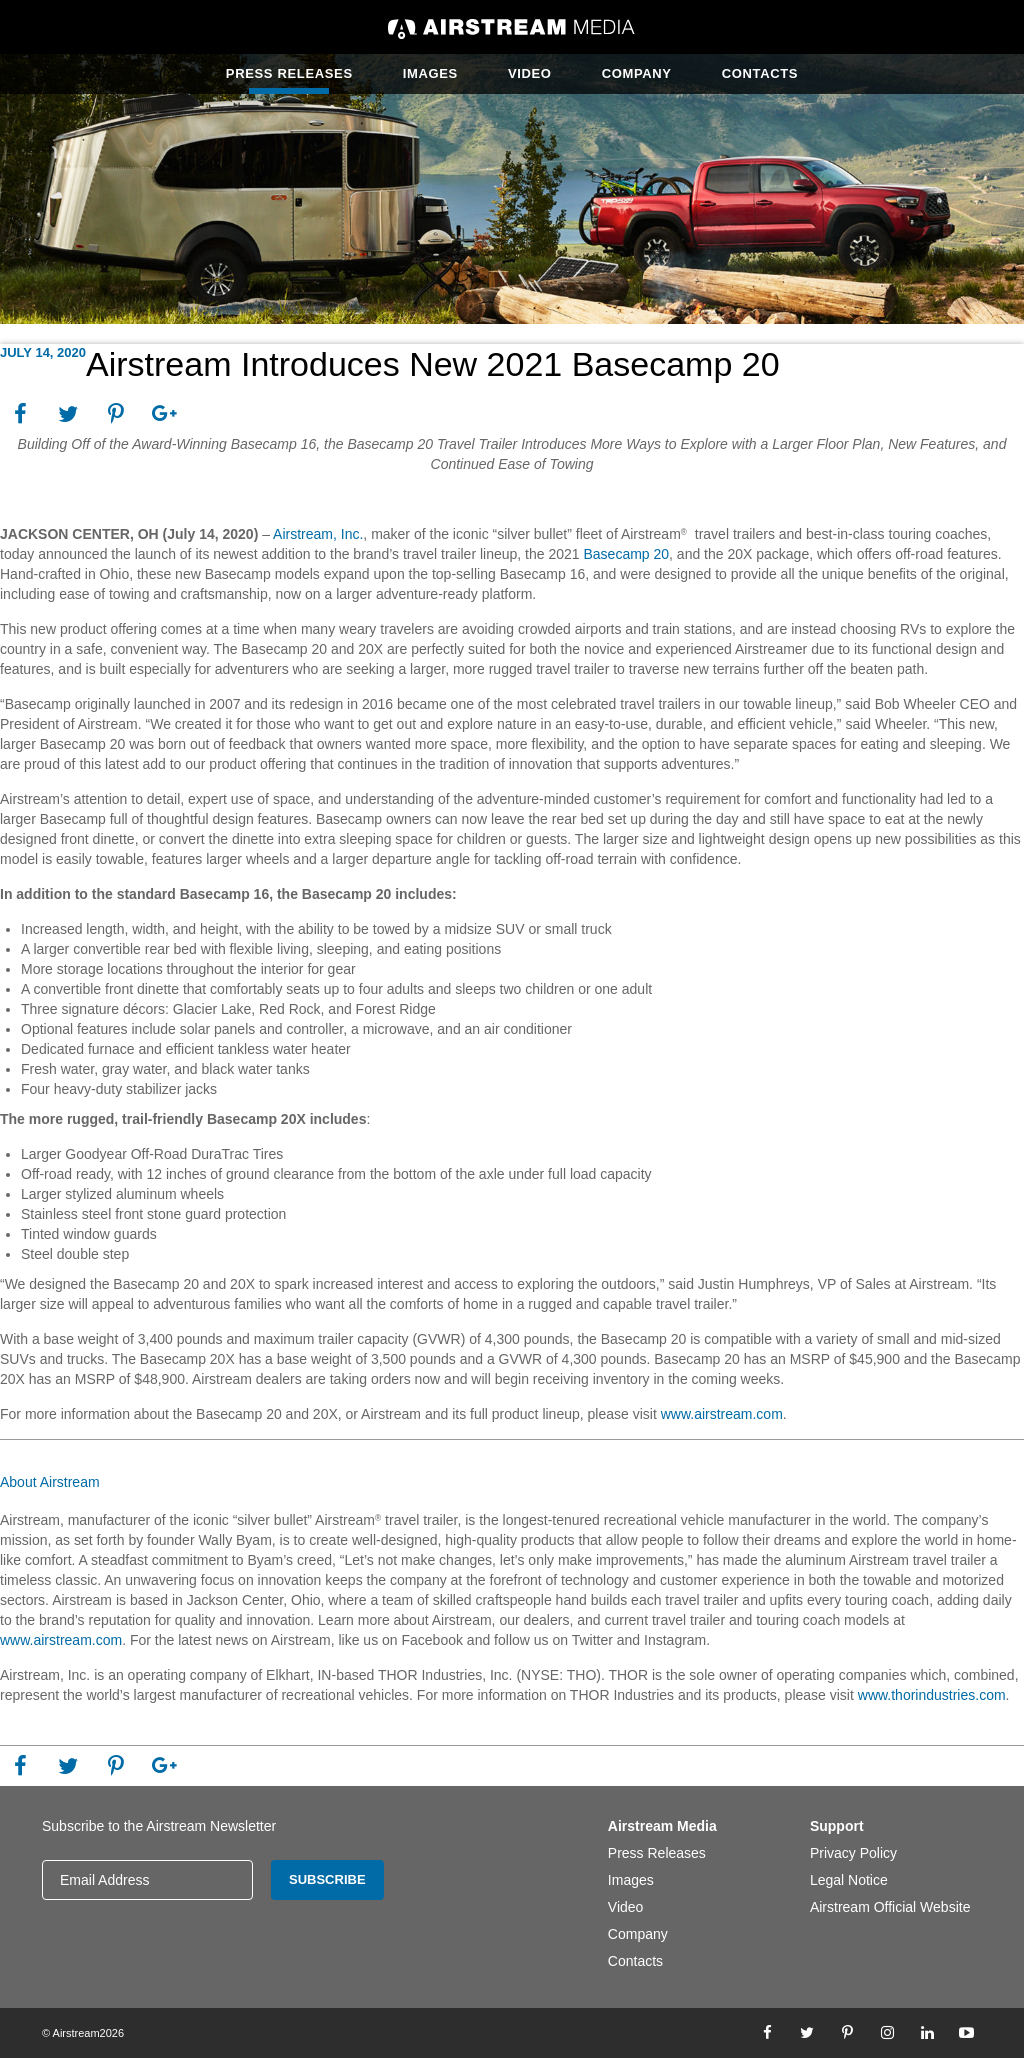 Image resolution: width=1024 pixels, height=2058 pixels. I want to click on Press Releases, so click(289, 73).